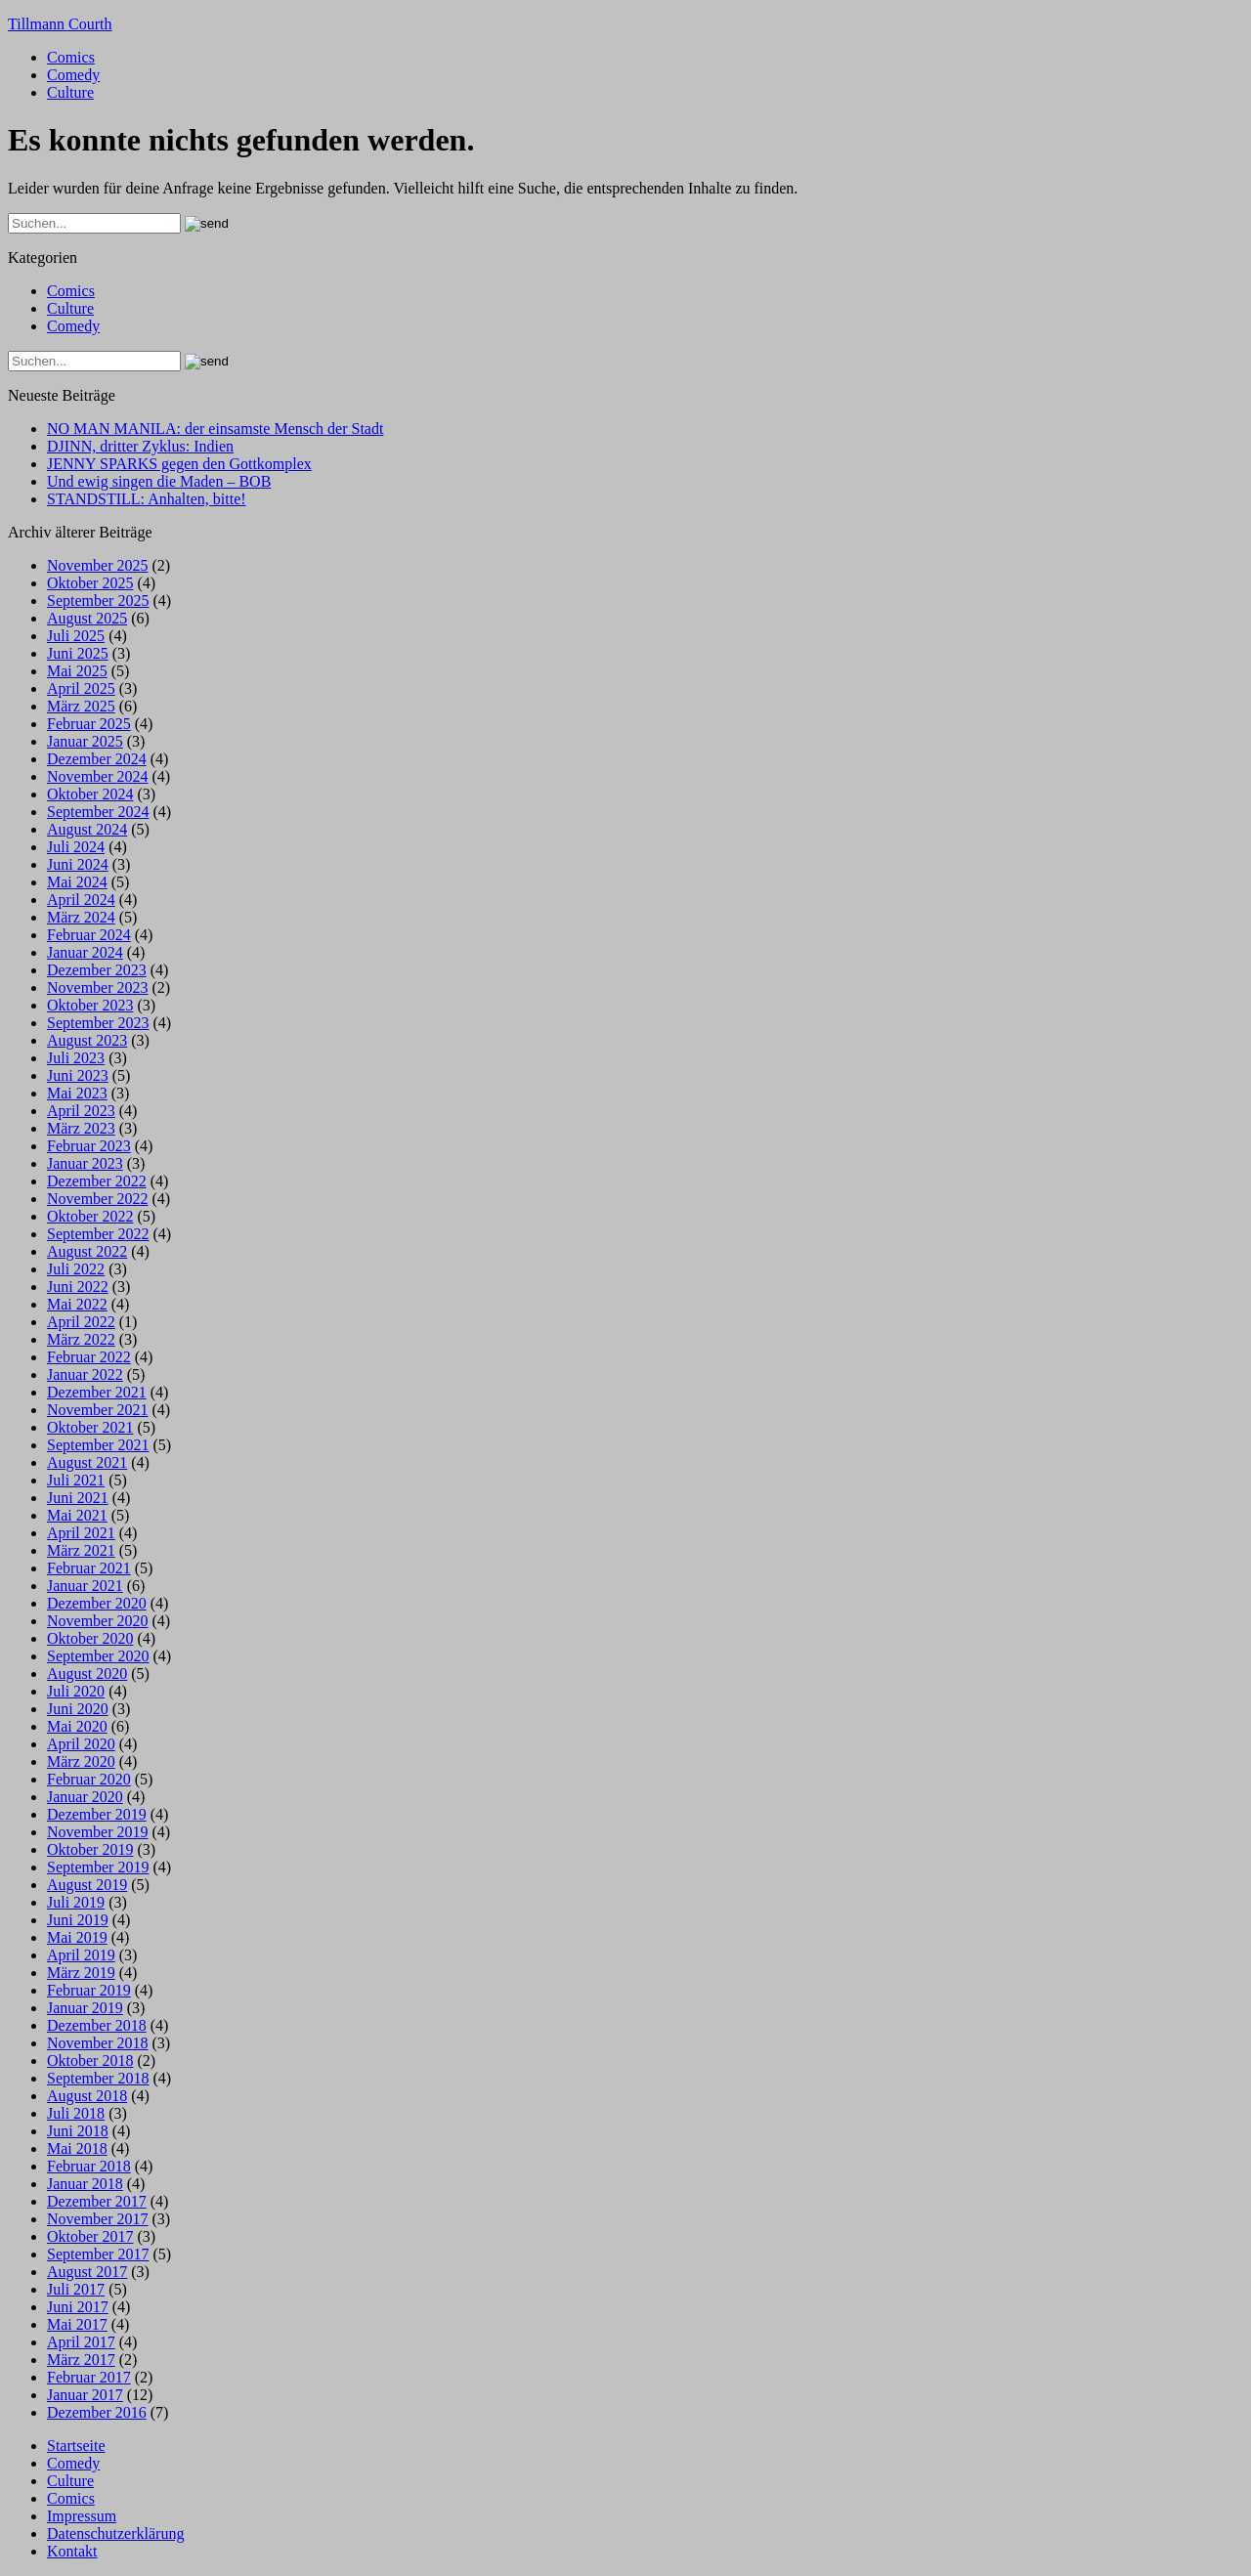 The image size is (1251, 2576). I want to click on September 2023, so click(98, 1022).